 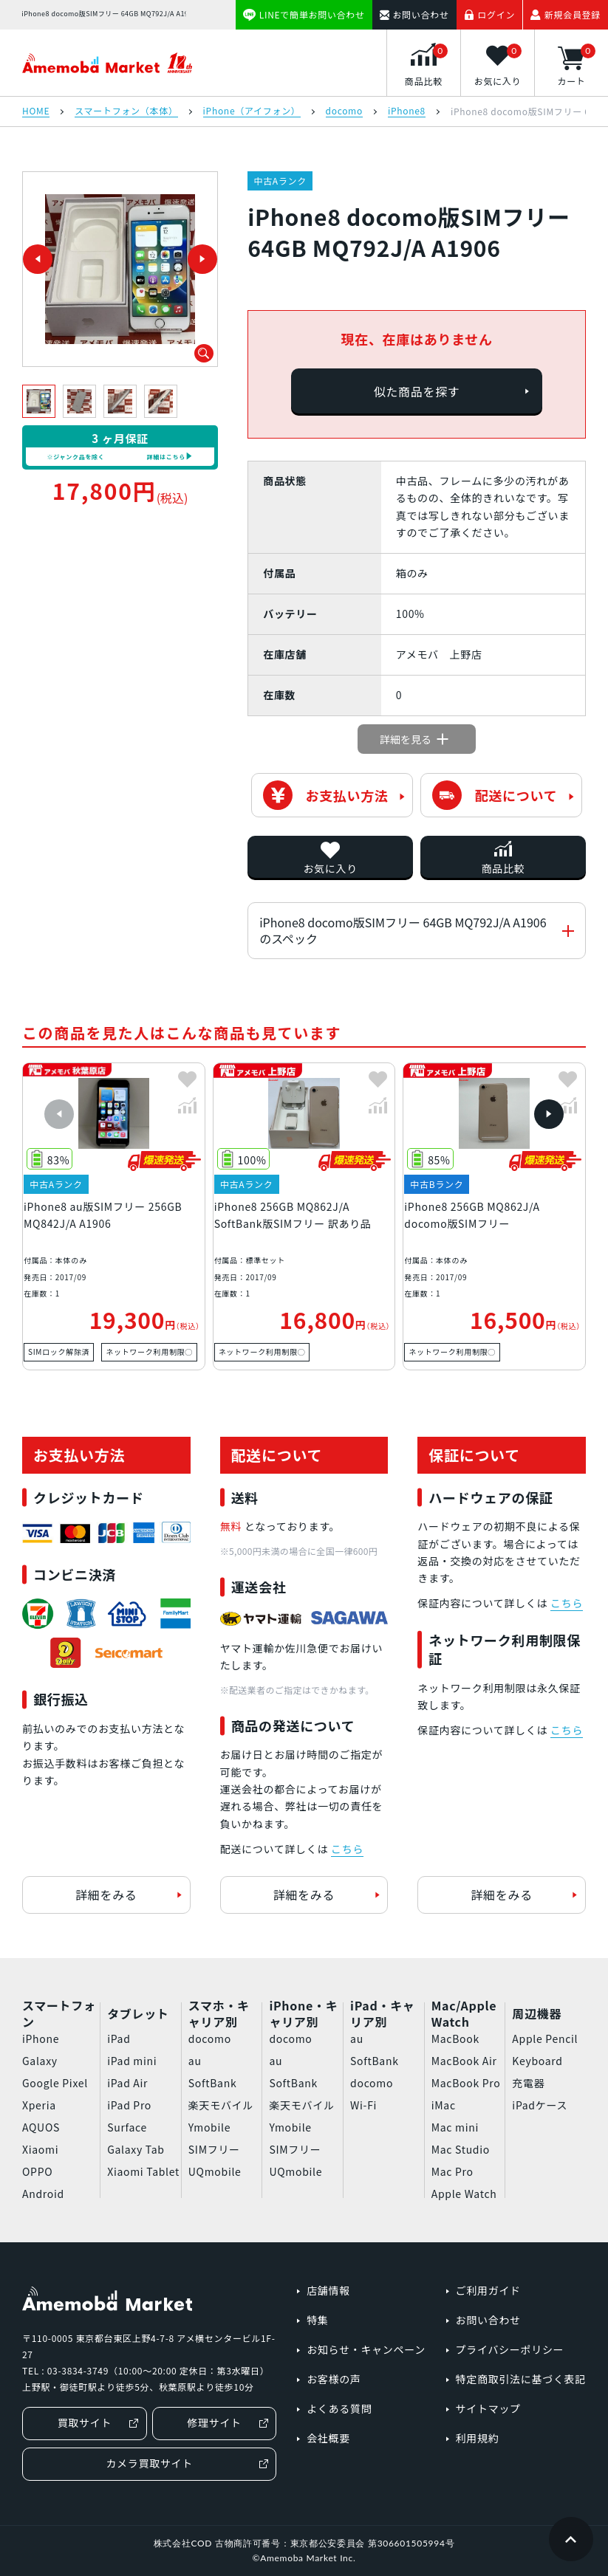 What do you see at coordinates (40, 2149) in the screenshot?
I see `Xiaomi` at bounding box center [40, 2149].